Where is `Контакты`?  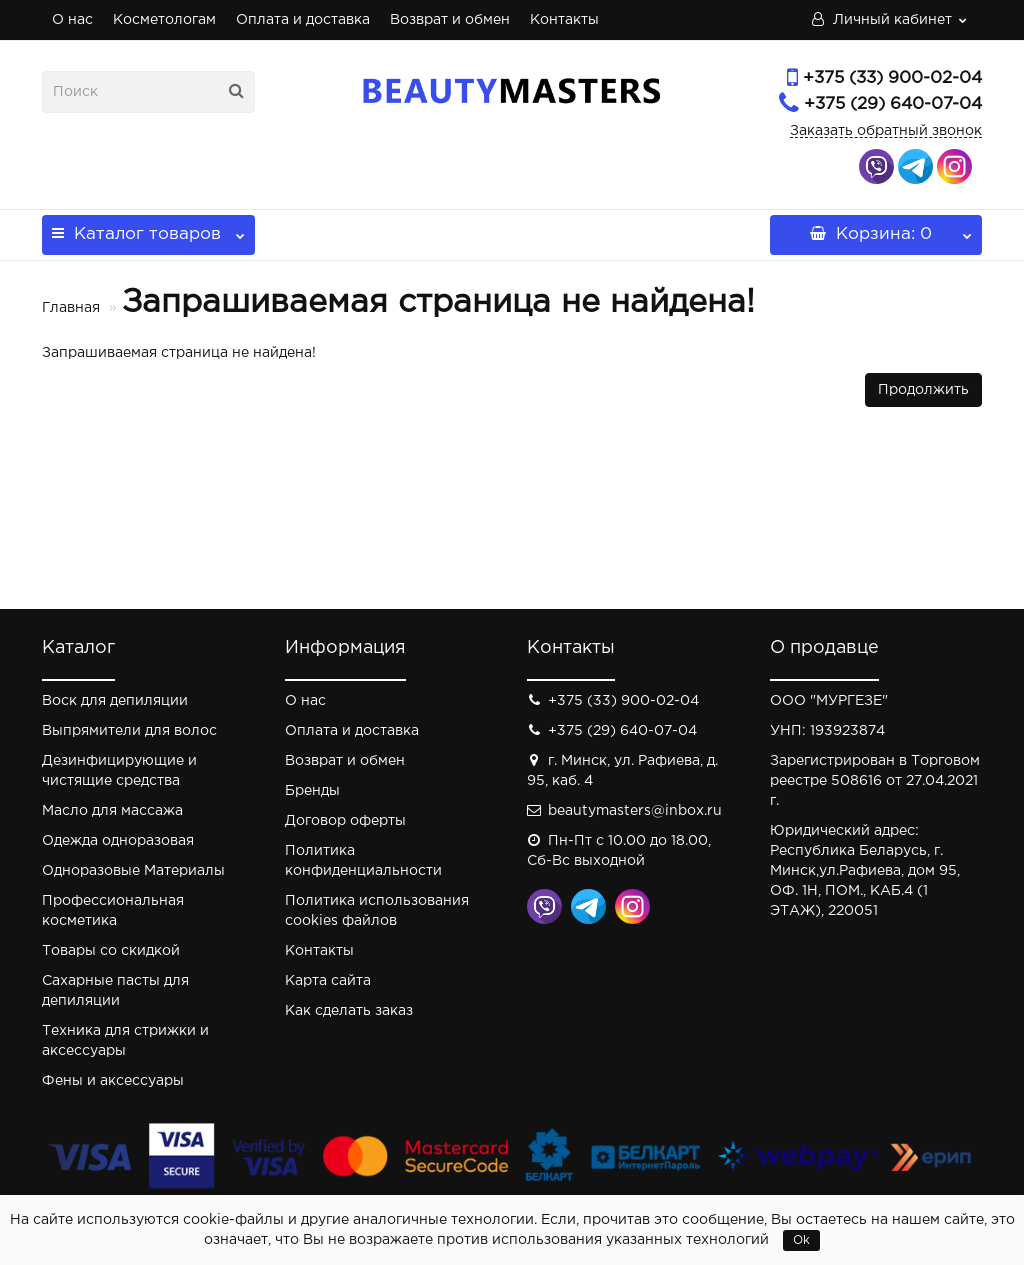
Контакты is located at coordinates (564, 20).